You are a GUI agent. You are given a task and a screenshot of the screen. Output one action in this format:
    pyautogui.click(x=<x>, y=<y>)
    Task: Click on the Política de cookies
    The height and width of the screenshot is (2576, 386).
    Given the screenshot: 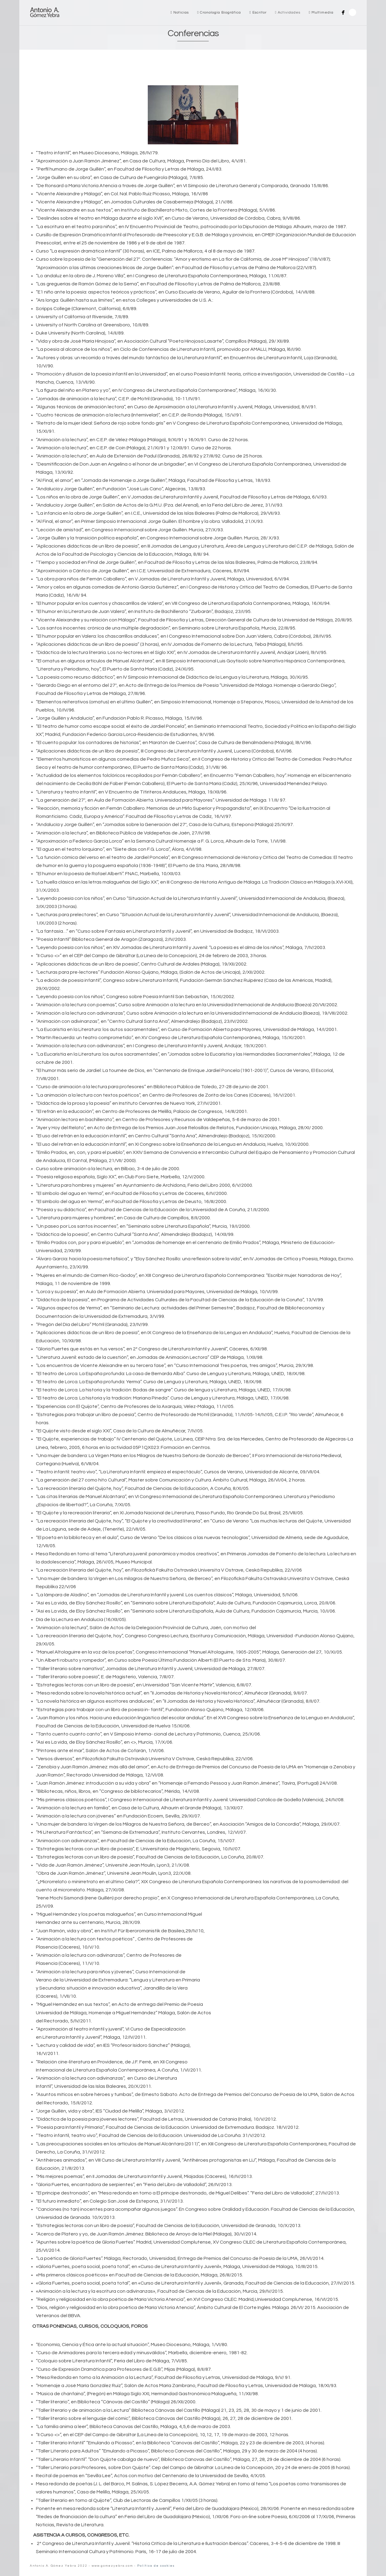 What is the action you would take?
    pyautogui.click(x=156, y=2565)
    